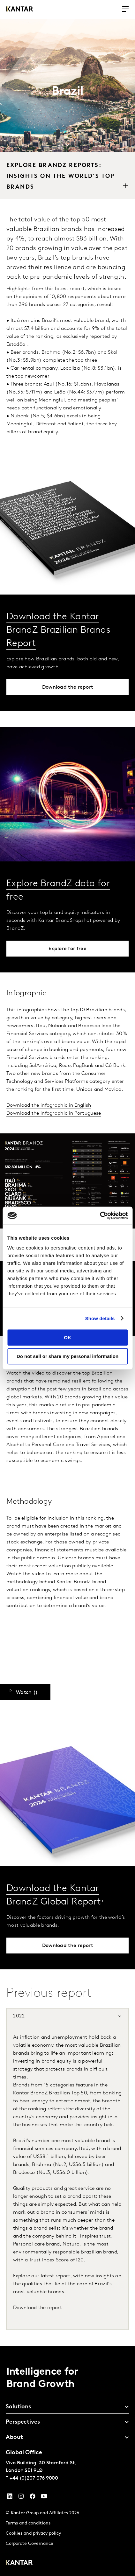  I want to click on [Facebook], so click(32, 2497).